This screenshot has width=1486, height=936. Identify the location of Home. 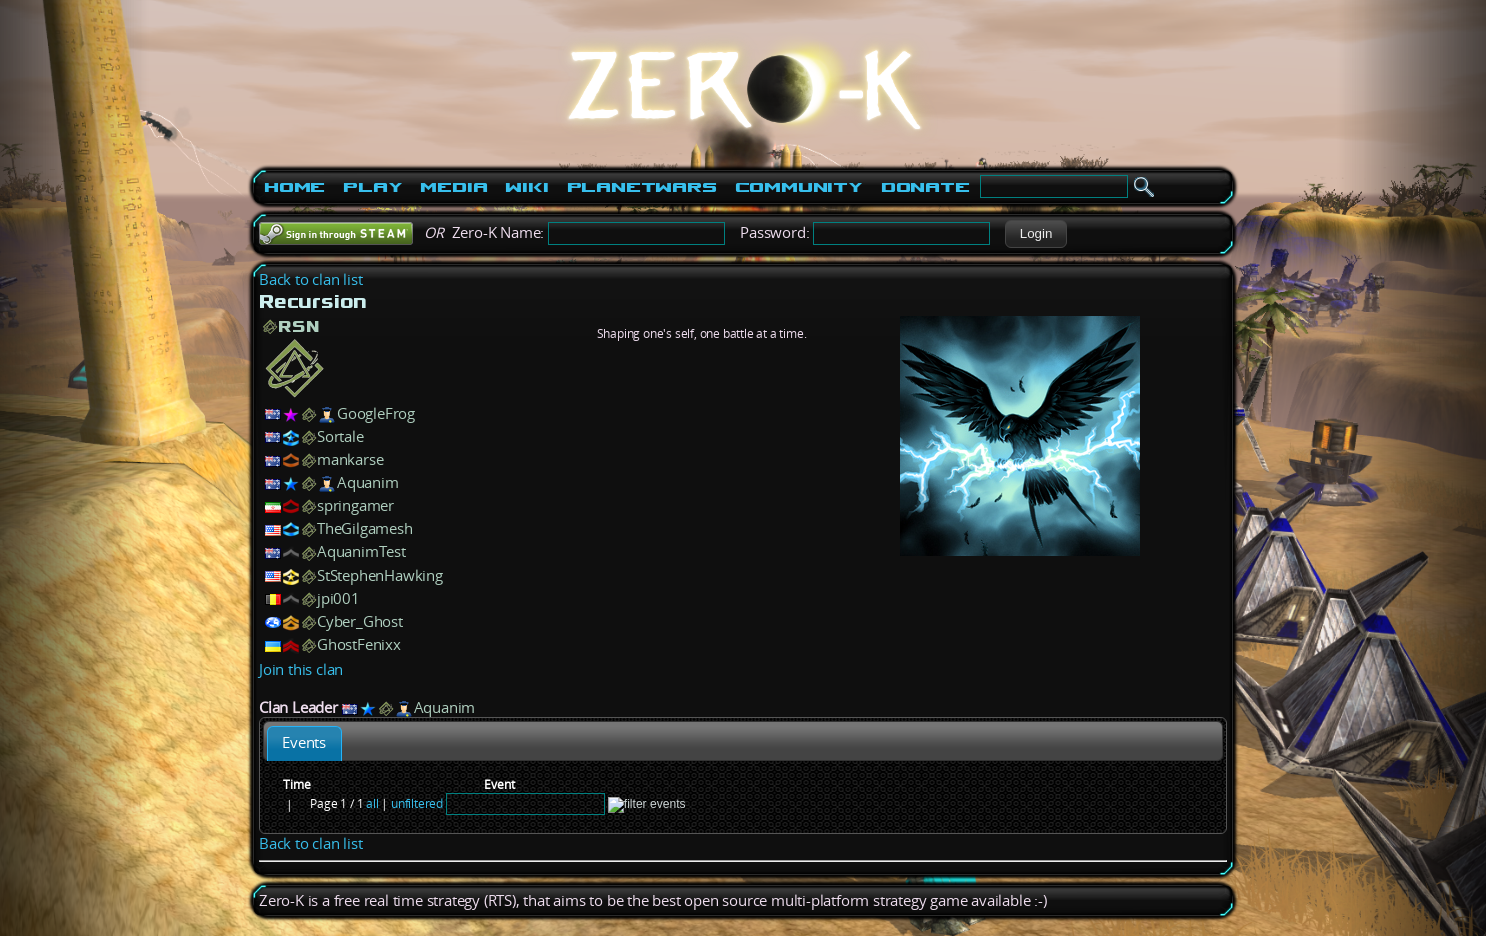
(294, 187).